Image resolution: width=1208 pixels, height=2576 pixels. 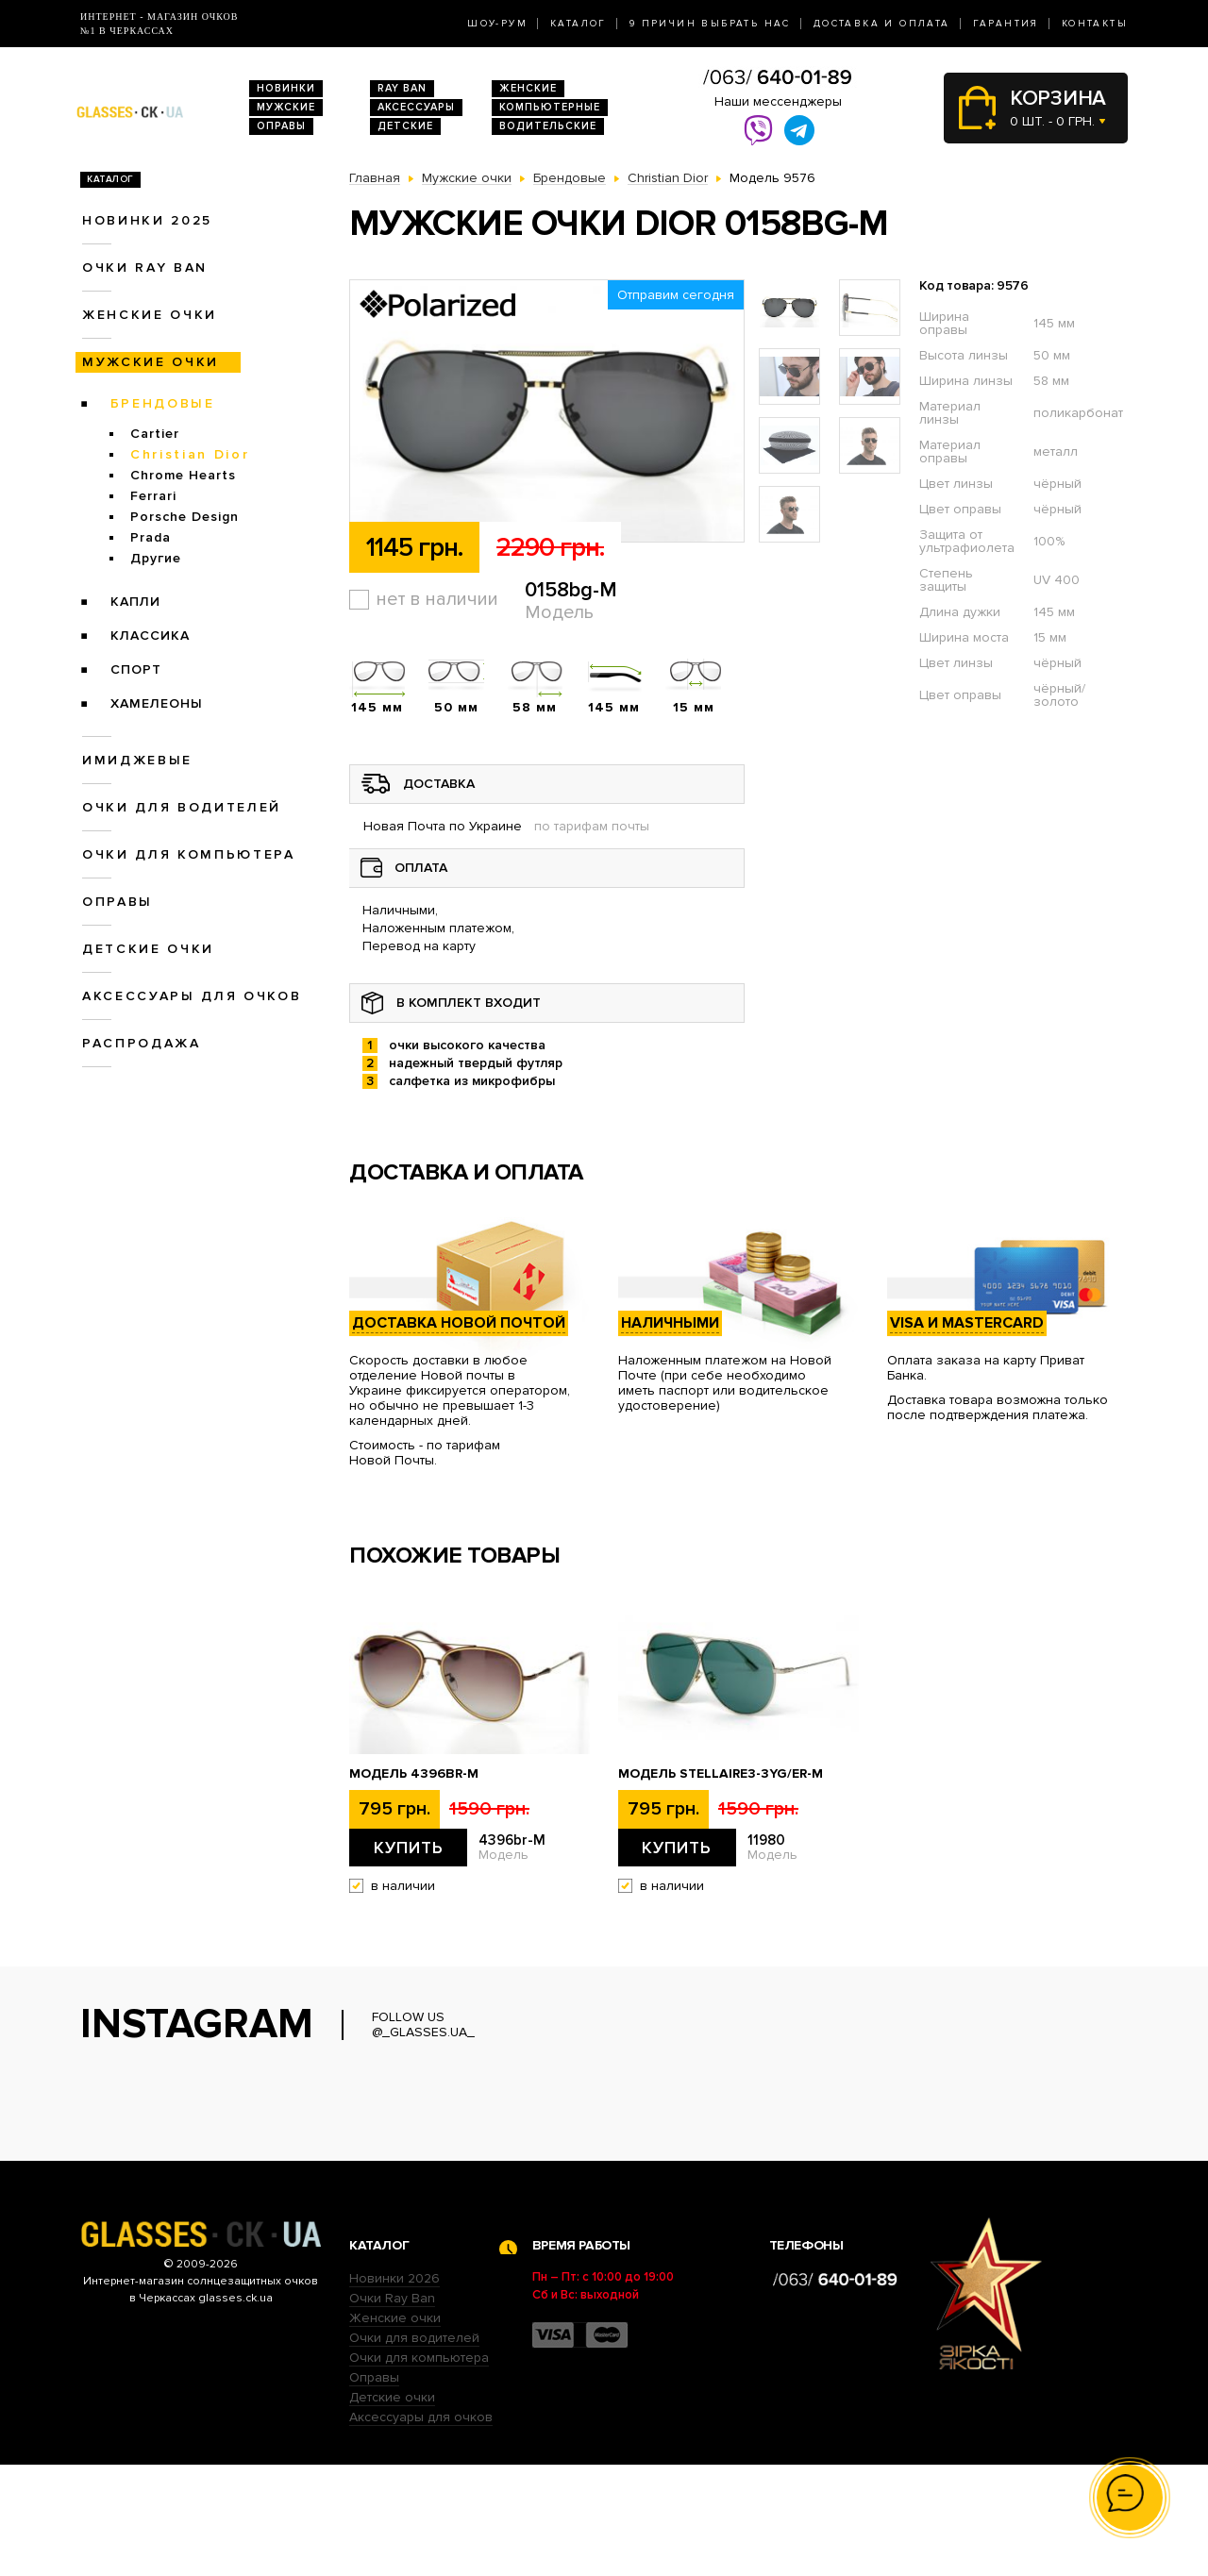 What do you see at coordinates (153, 496) in the screenshot?
I see `Ferrari` at bounding box center [153, 496].